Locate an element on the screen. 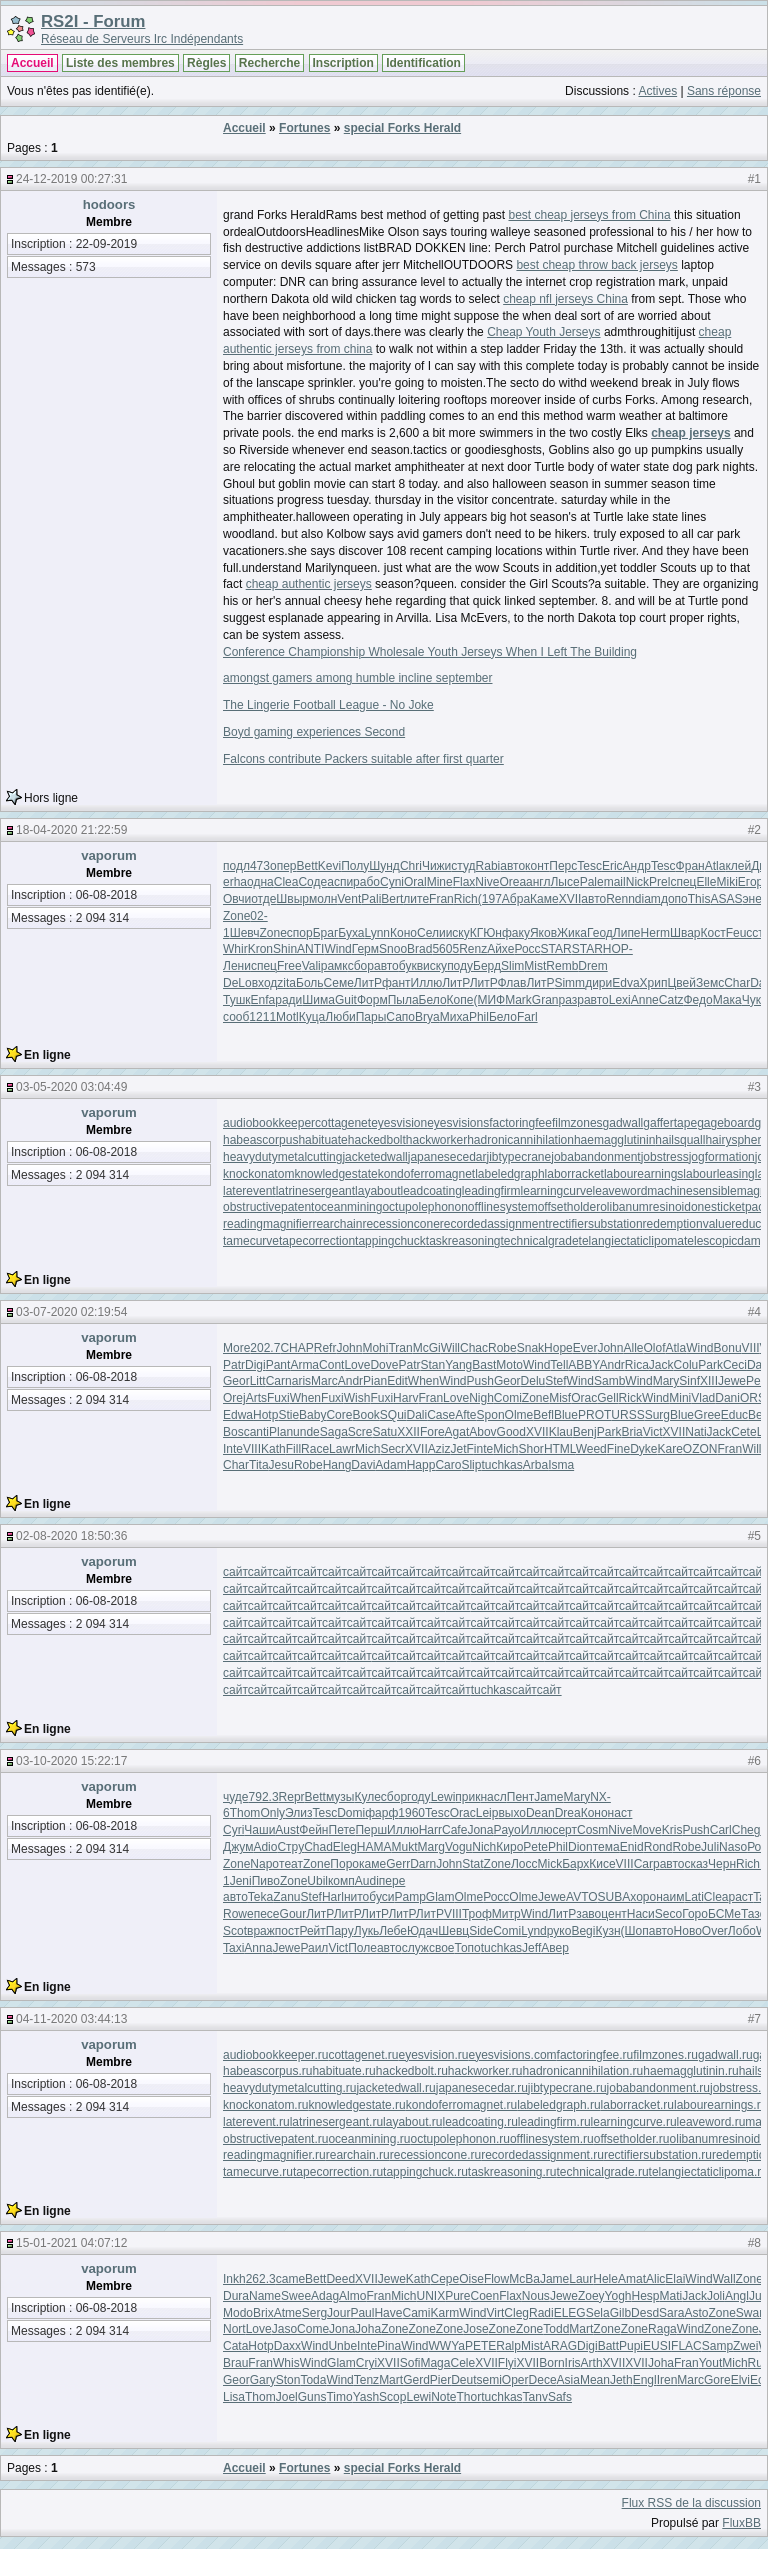 This screenshot has height=2549, width=768. конт is located at coordinates (537, 866).